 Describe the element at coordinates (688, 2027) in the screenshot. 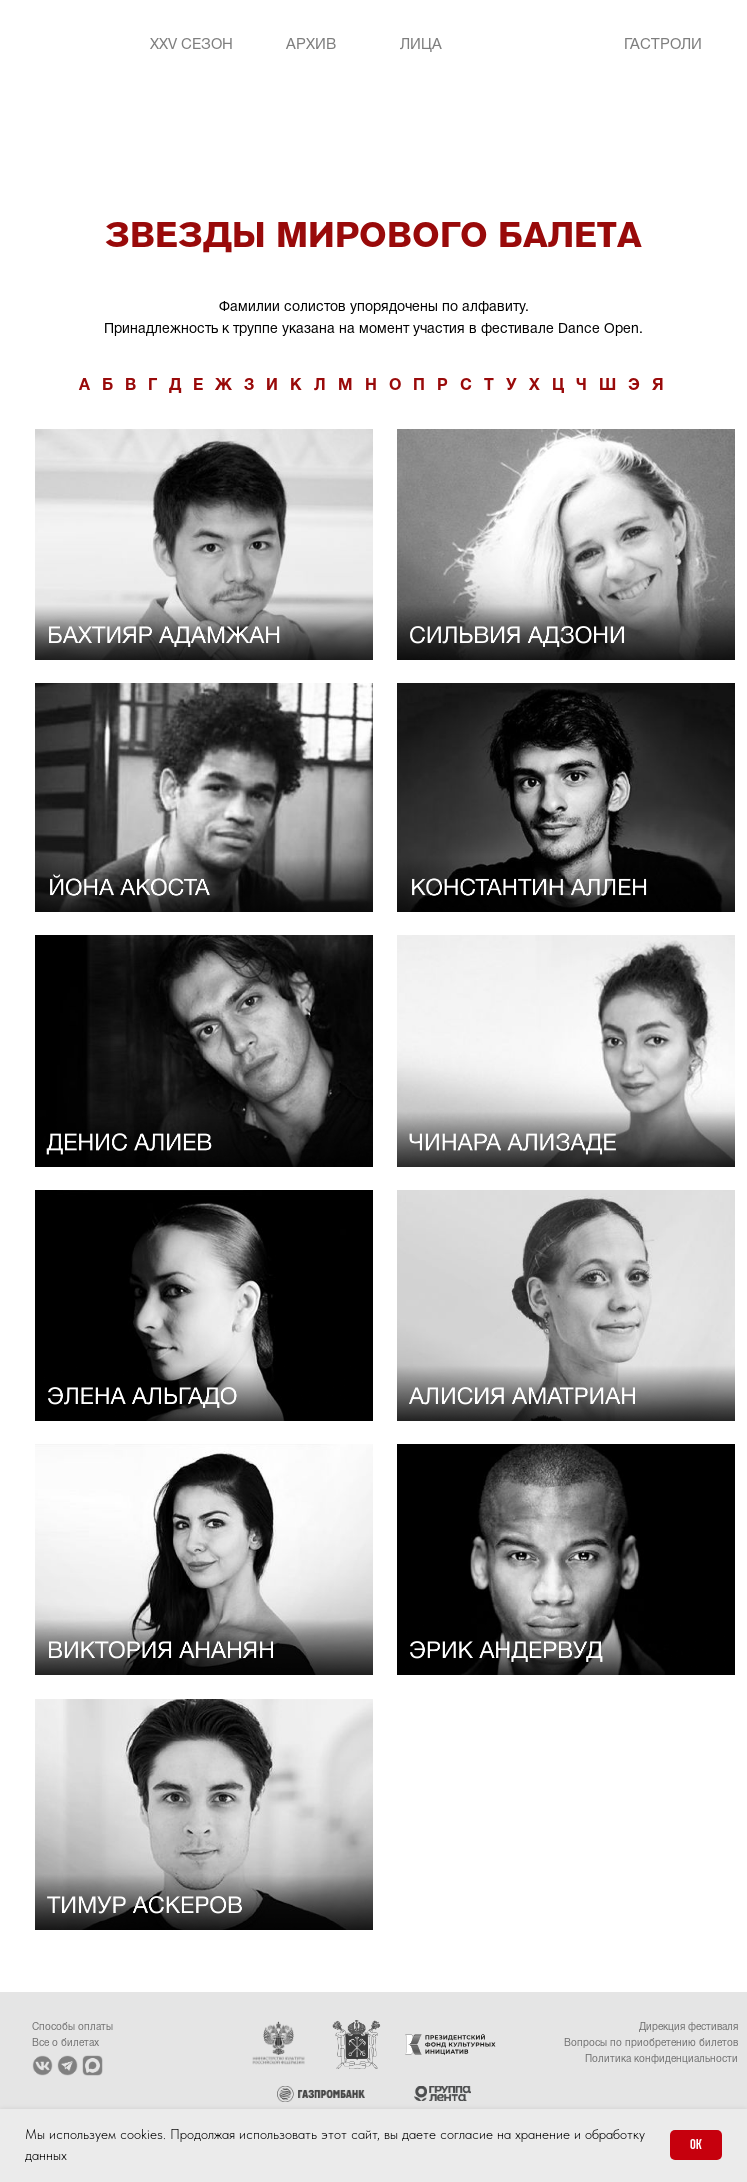

I see `Дирекция фестиваля` at that location.